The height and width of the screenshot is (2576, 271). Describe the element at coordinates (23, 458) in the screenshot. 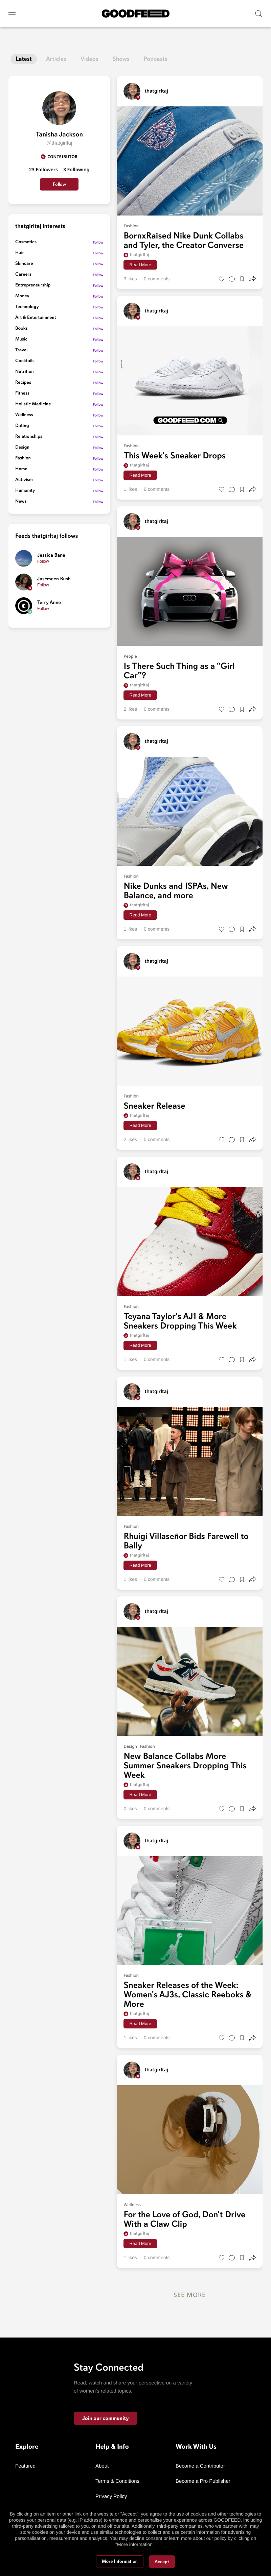

I see `Fashion` at that location.